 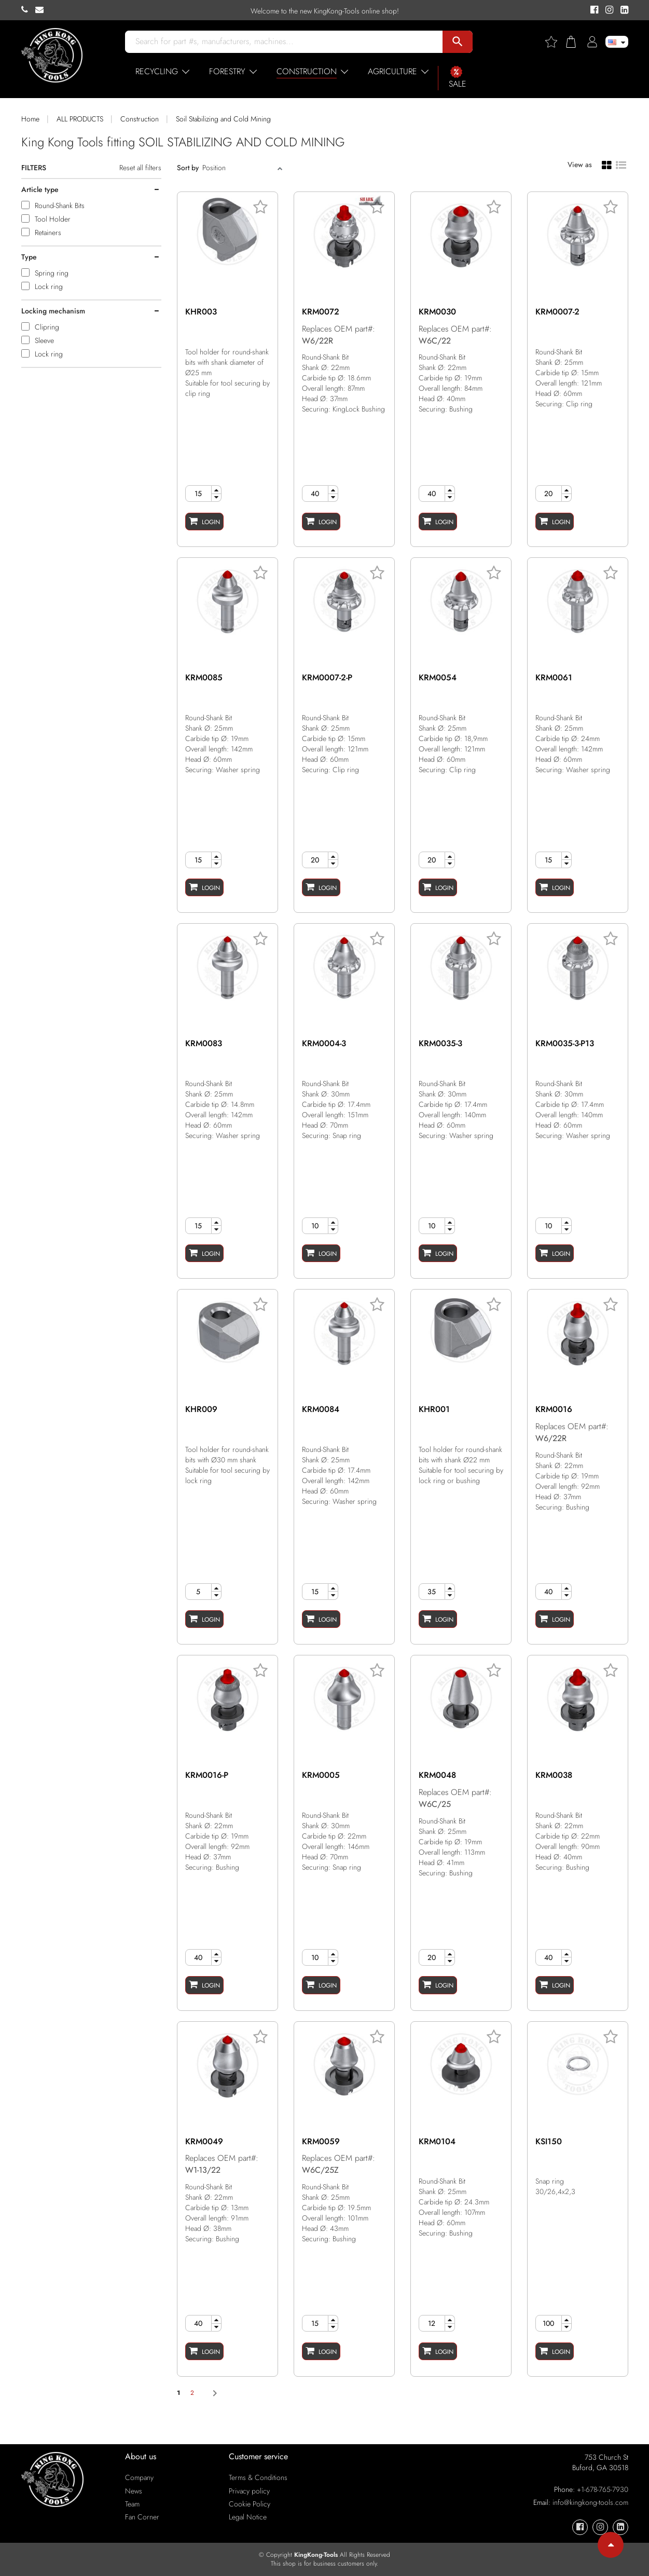 I want to click on Retainers, so click(x=48, y=232).